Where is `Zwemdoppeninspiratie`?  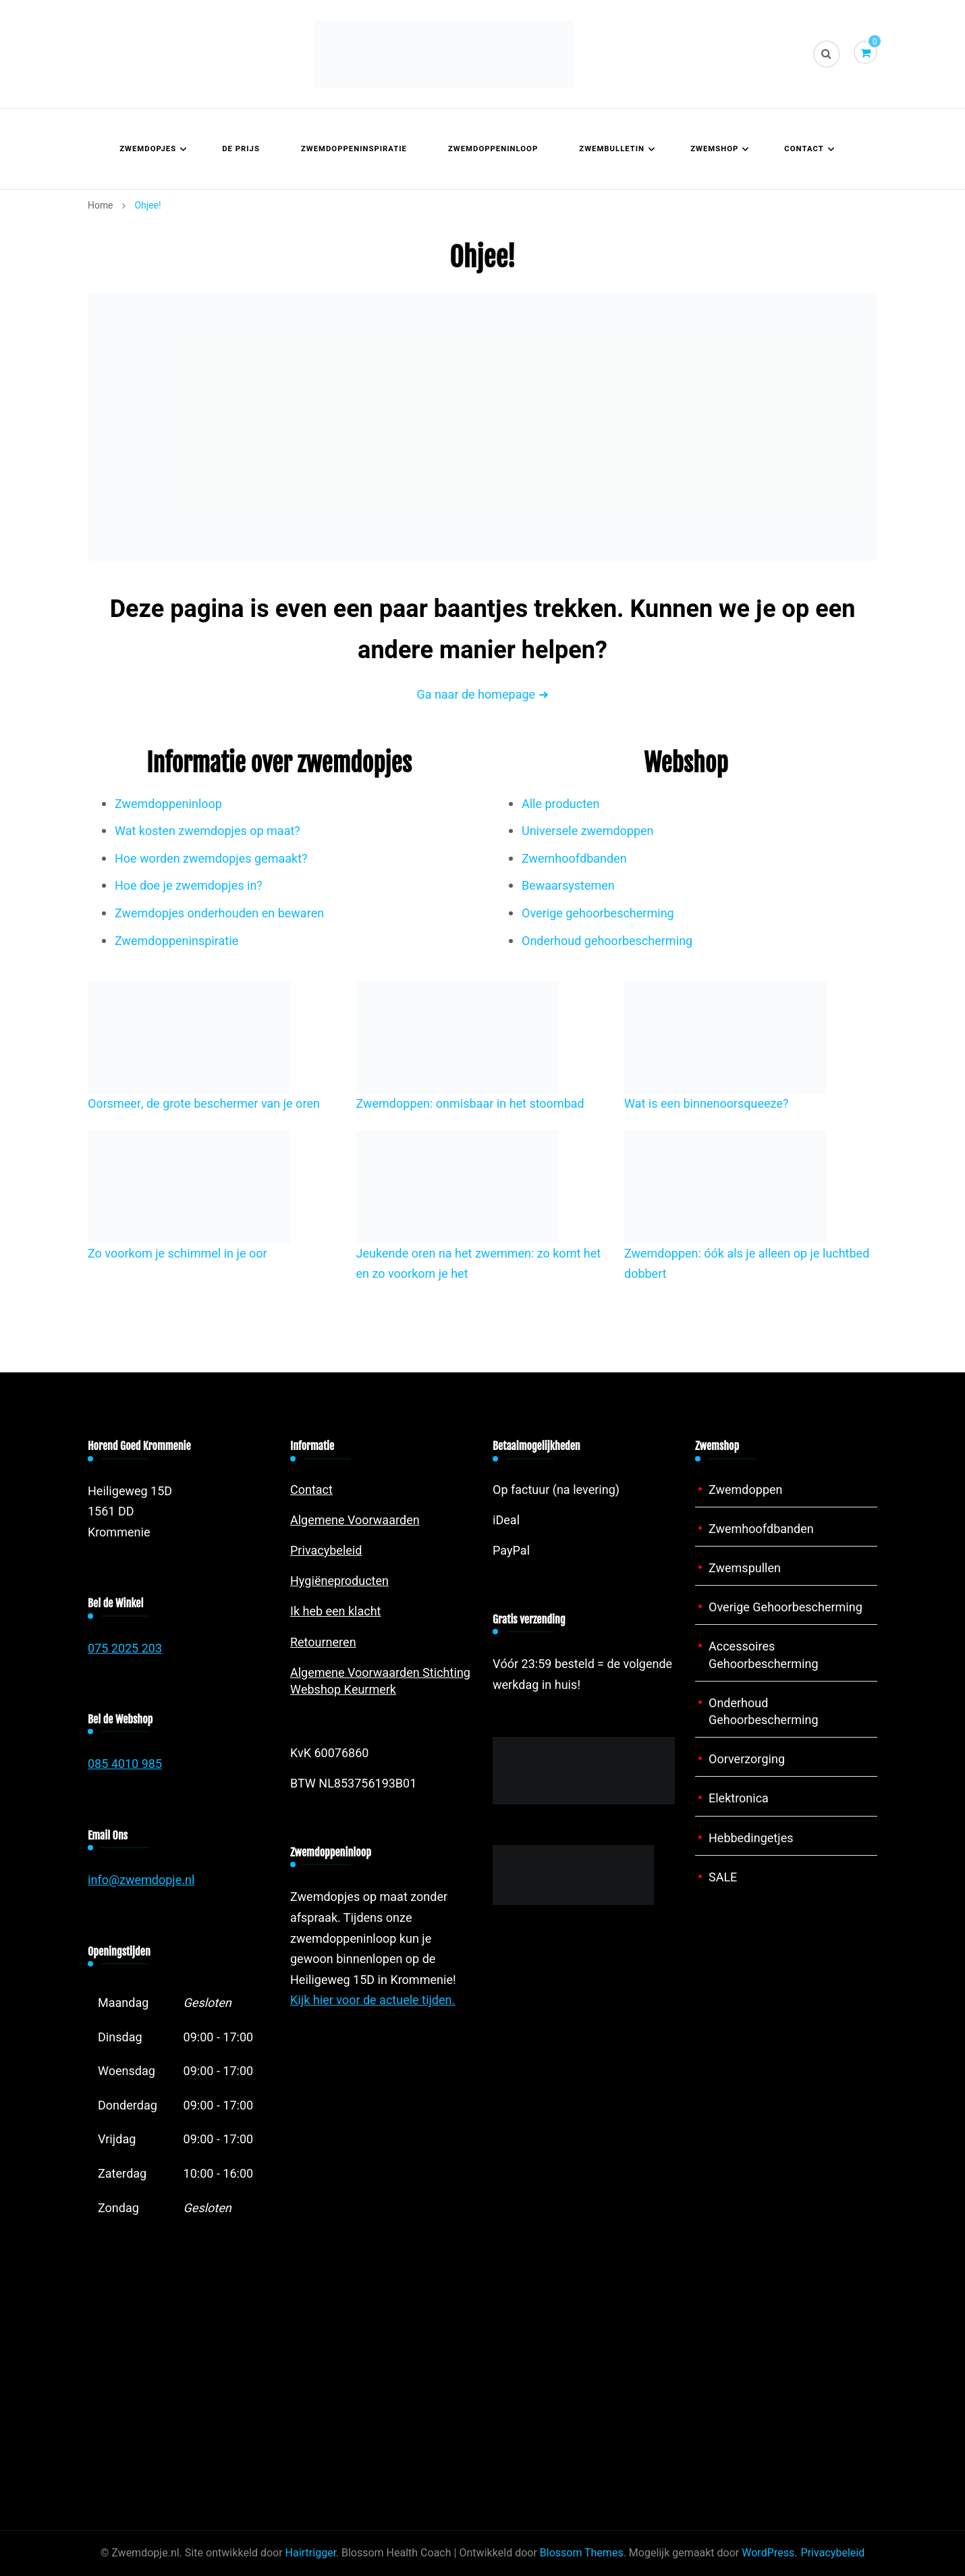
Zwemdoppeninspiratie is located at coordinates (354, 149).